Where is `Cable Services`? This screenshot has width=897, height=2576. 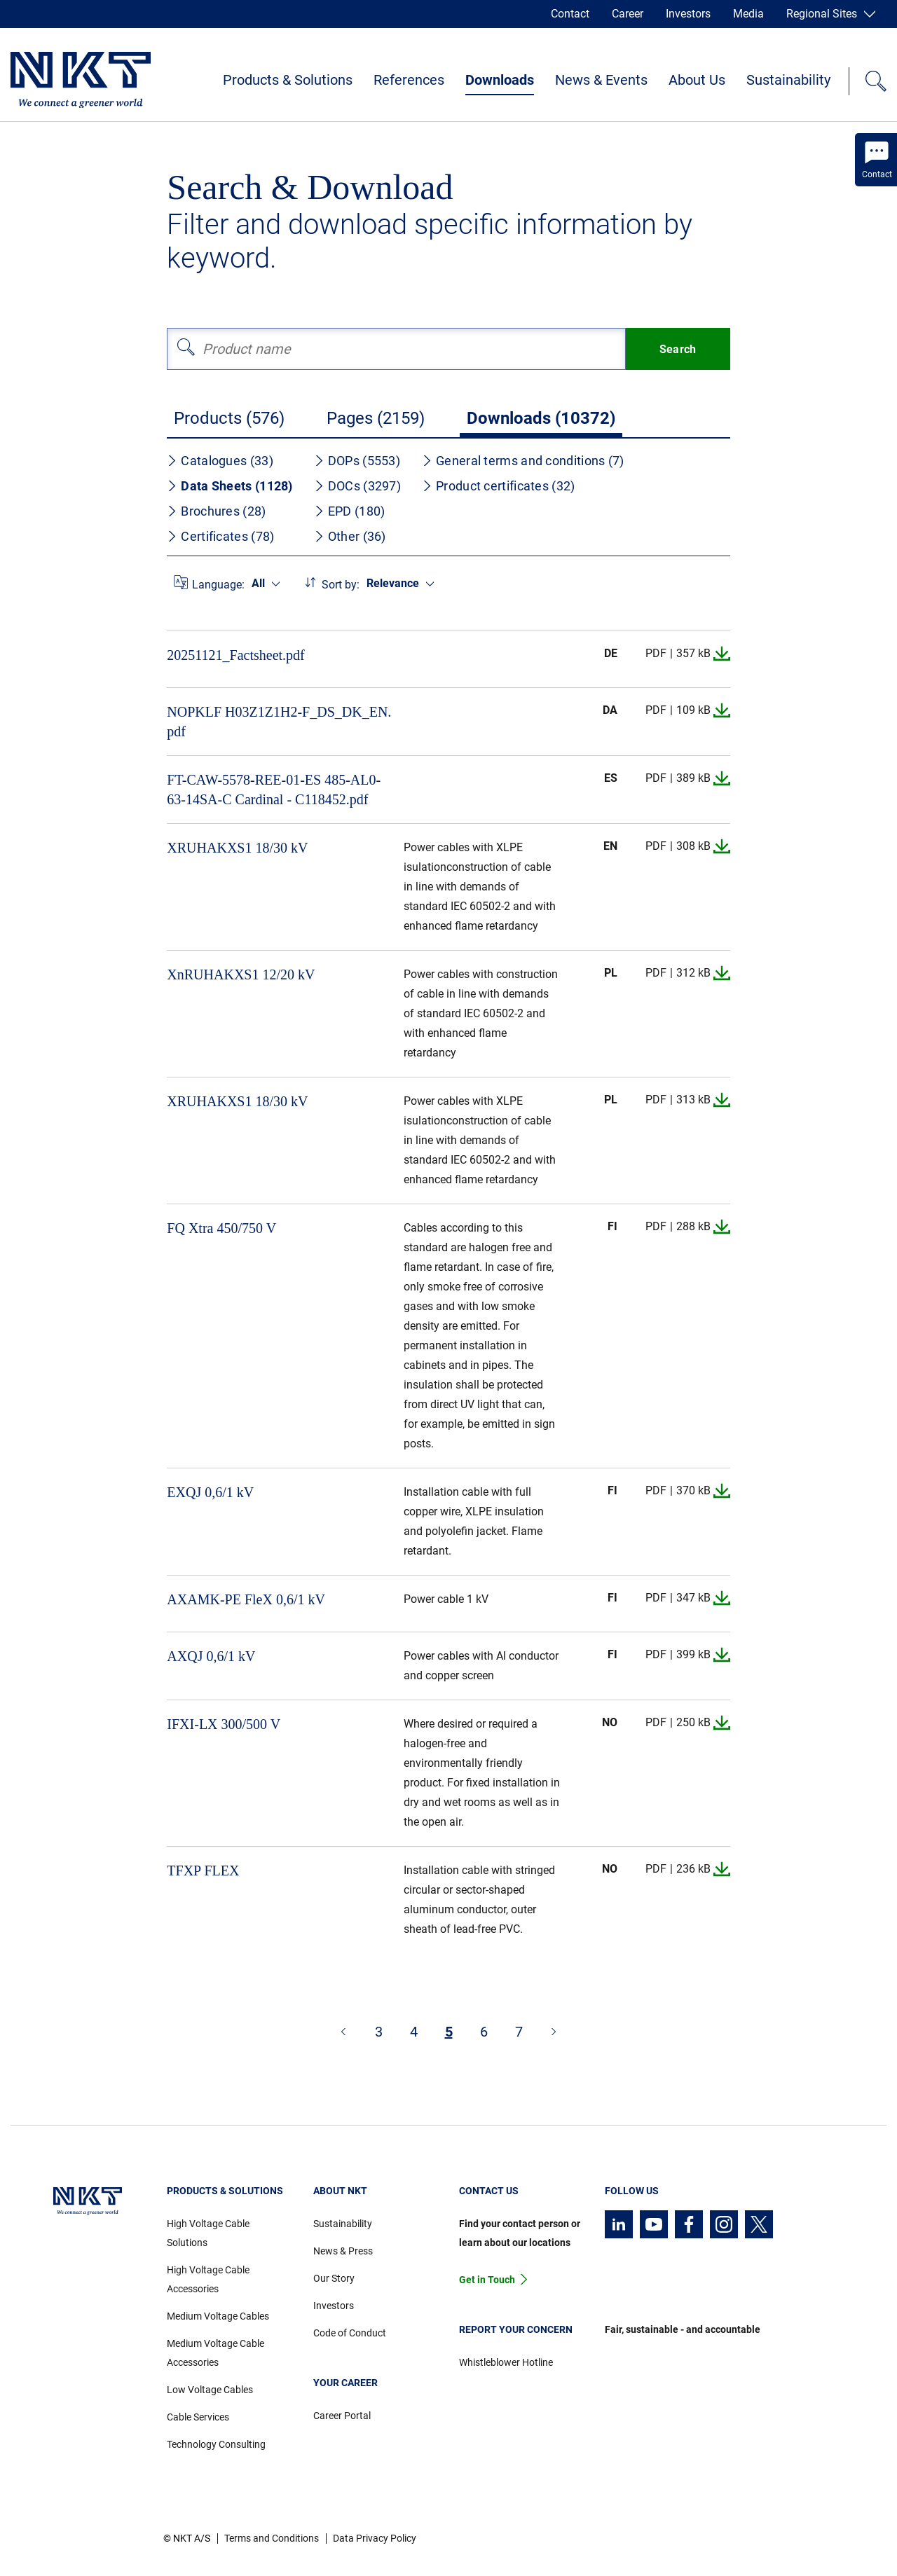
Cable Services is located at coordinates (198, 2417).